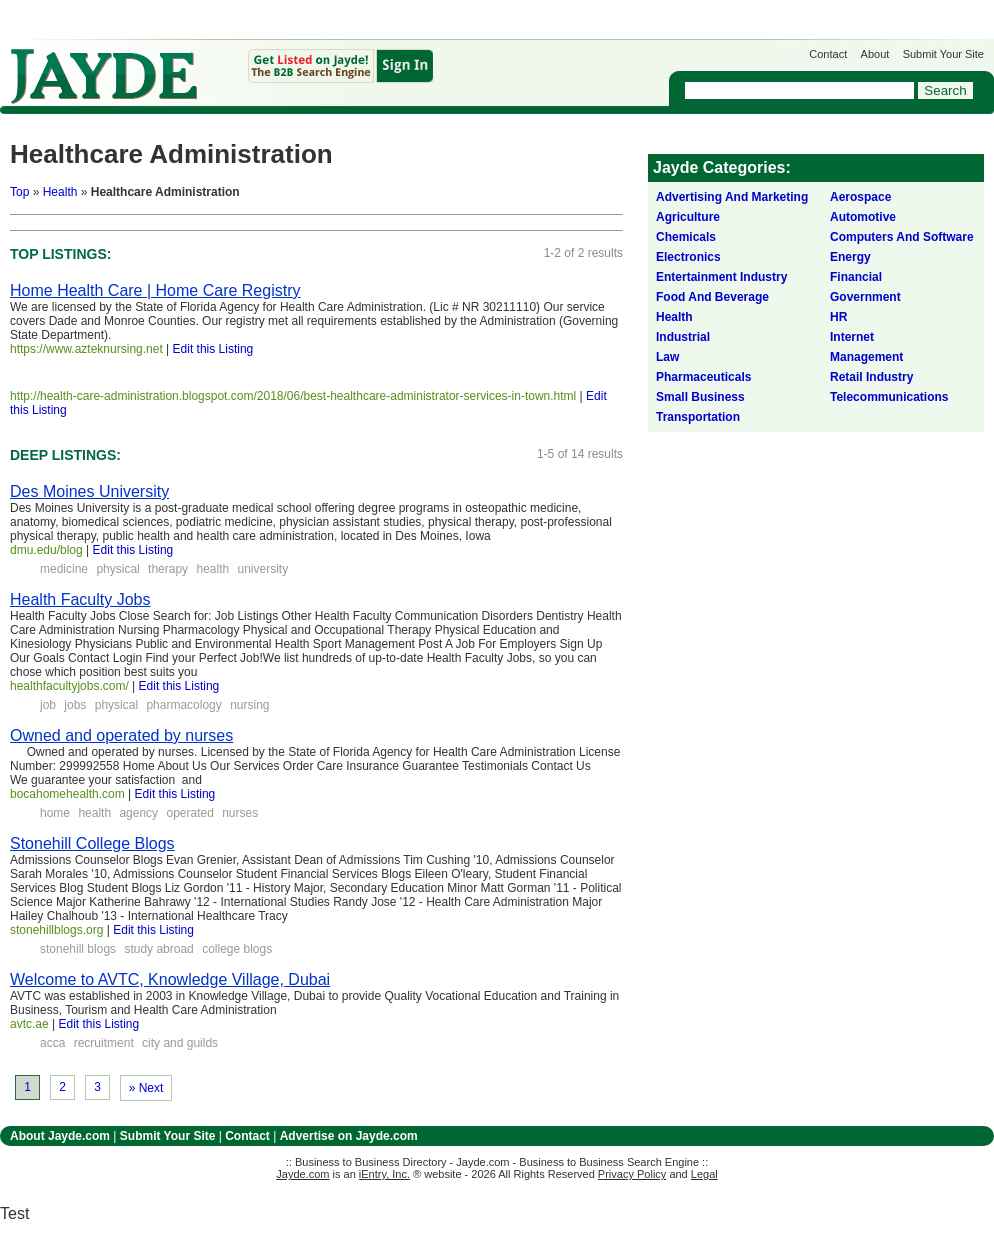 Image resolution: width=994 pixels, height=1248 pixels. I want to click on home, so click(55, 813).